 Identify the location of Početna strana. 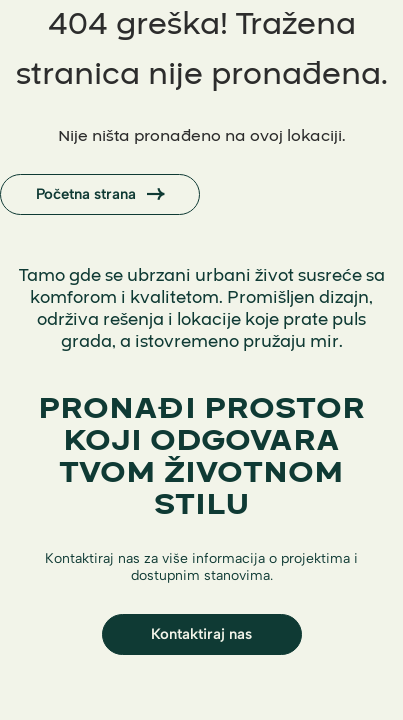
(100, 195).